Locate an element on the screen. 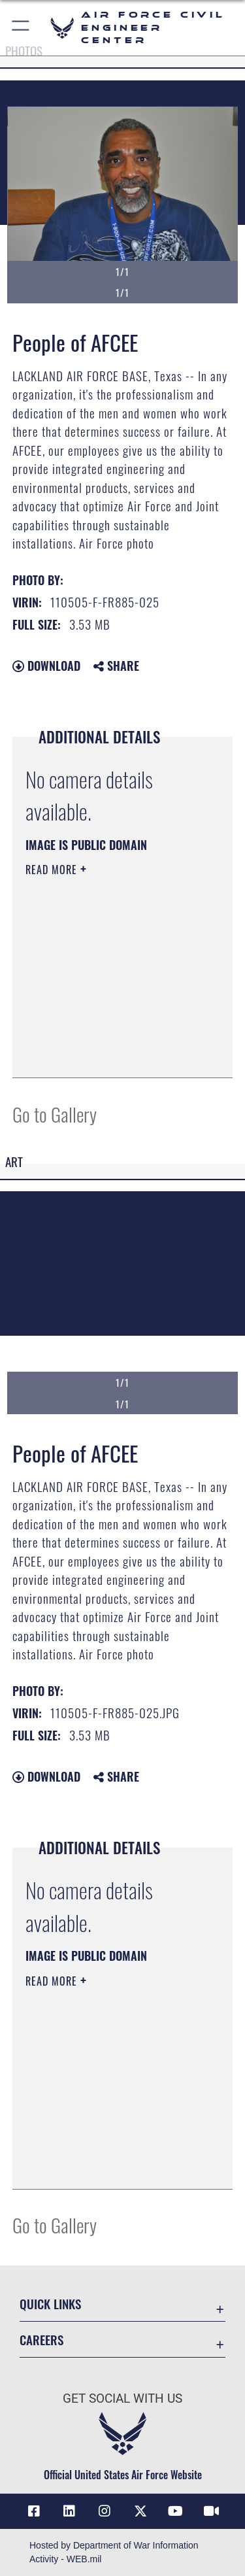 This screenshot has height=2576, width=245. Quick Links is located at coordinates (50, 2303).